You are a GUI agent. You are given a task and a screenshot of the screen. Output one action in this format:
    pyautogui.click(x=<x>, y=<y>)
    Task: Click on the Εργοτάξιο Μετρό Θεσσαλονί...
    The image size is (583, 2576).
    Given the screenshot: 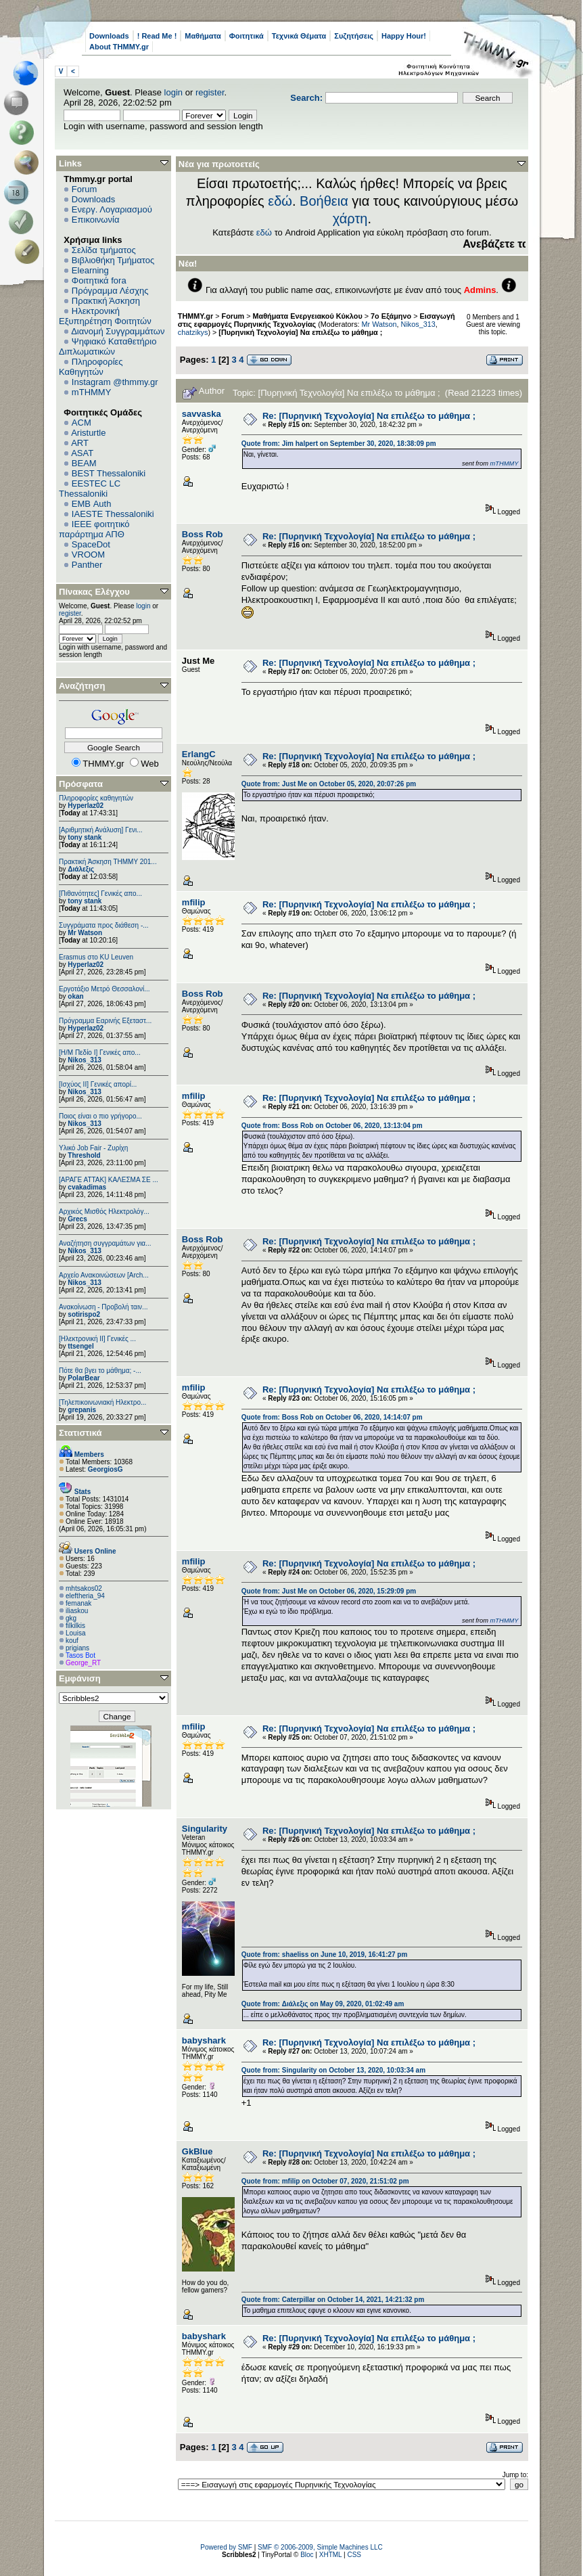 What is the action you would take?
    pyautogui.click(x=104, y=989)
    